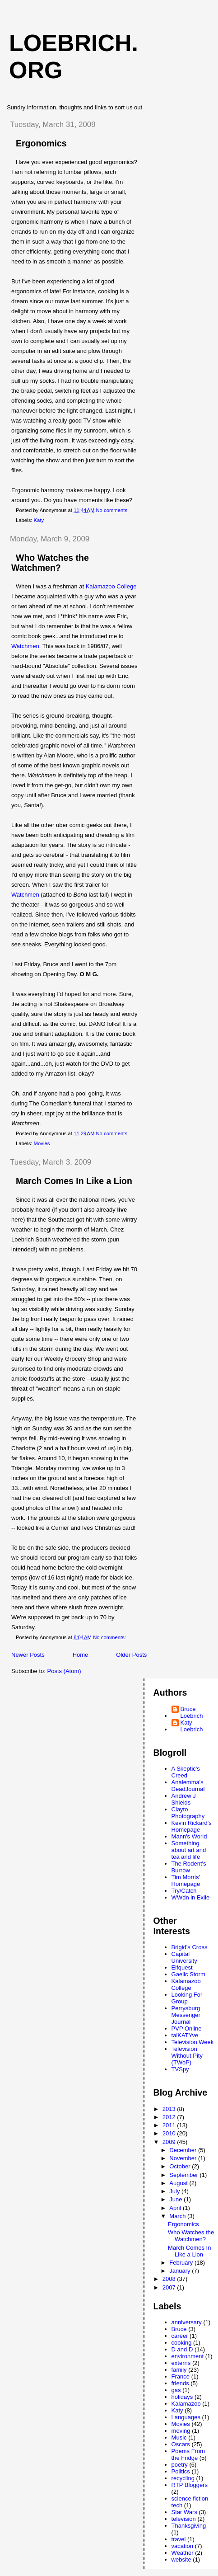 The height and width of the screenshot is (2576, 218). Describe the element at coordinates (183, 2158) in the screenshot. I see `November` at that location.